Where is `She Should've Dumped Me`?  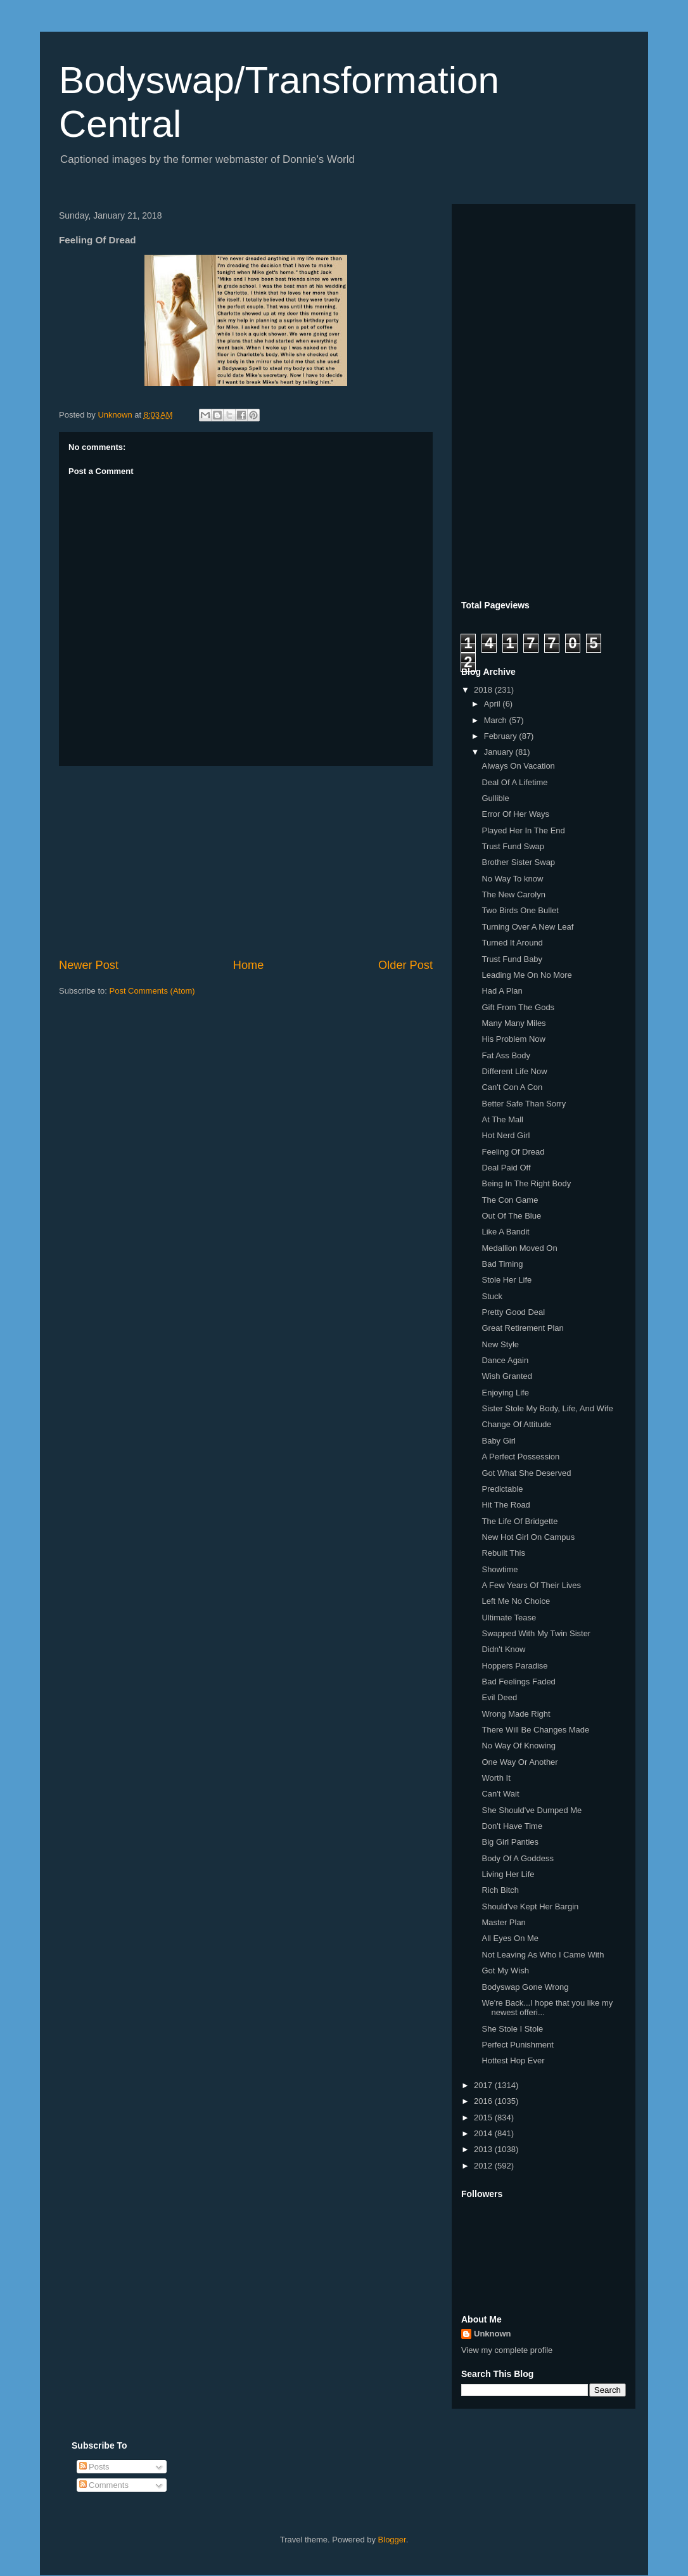 She Should've Dumped Me is located at coordinates (531, 1810).